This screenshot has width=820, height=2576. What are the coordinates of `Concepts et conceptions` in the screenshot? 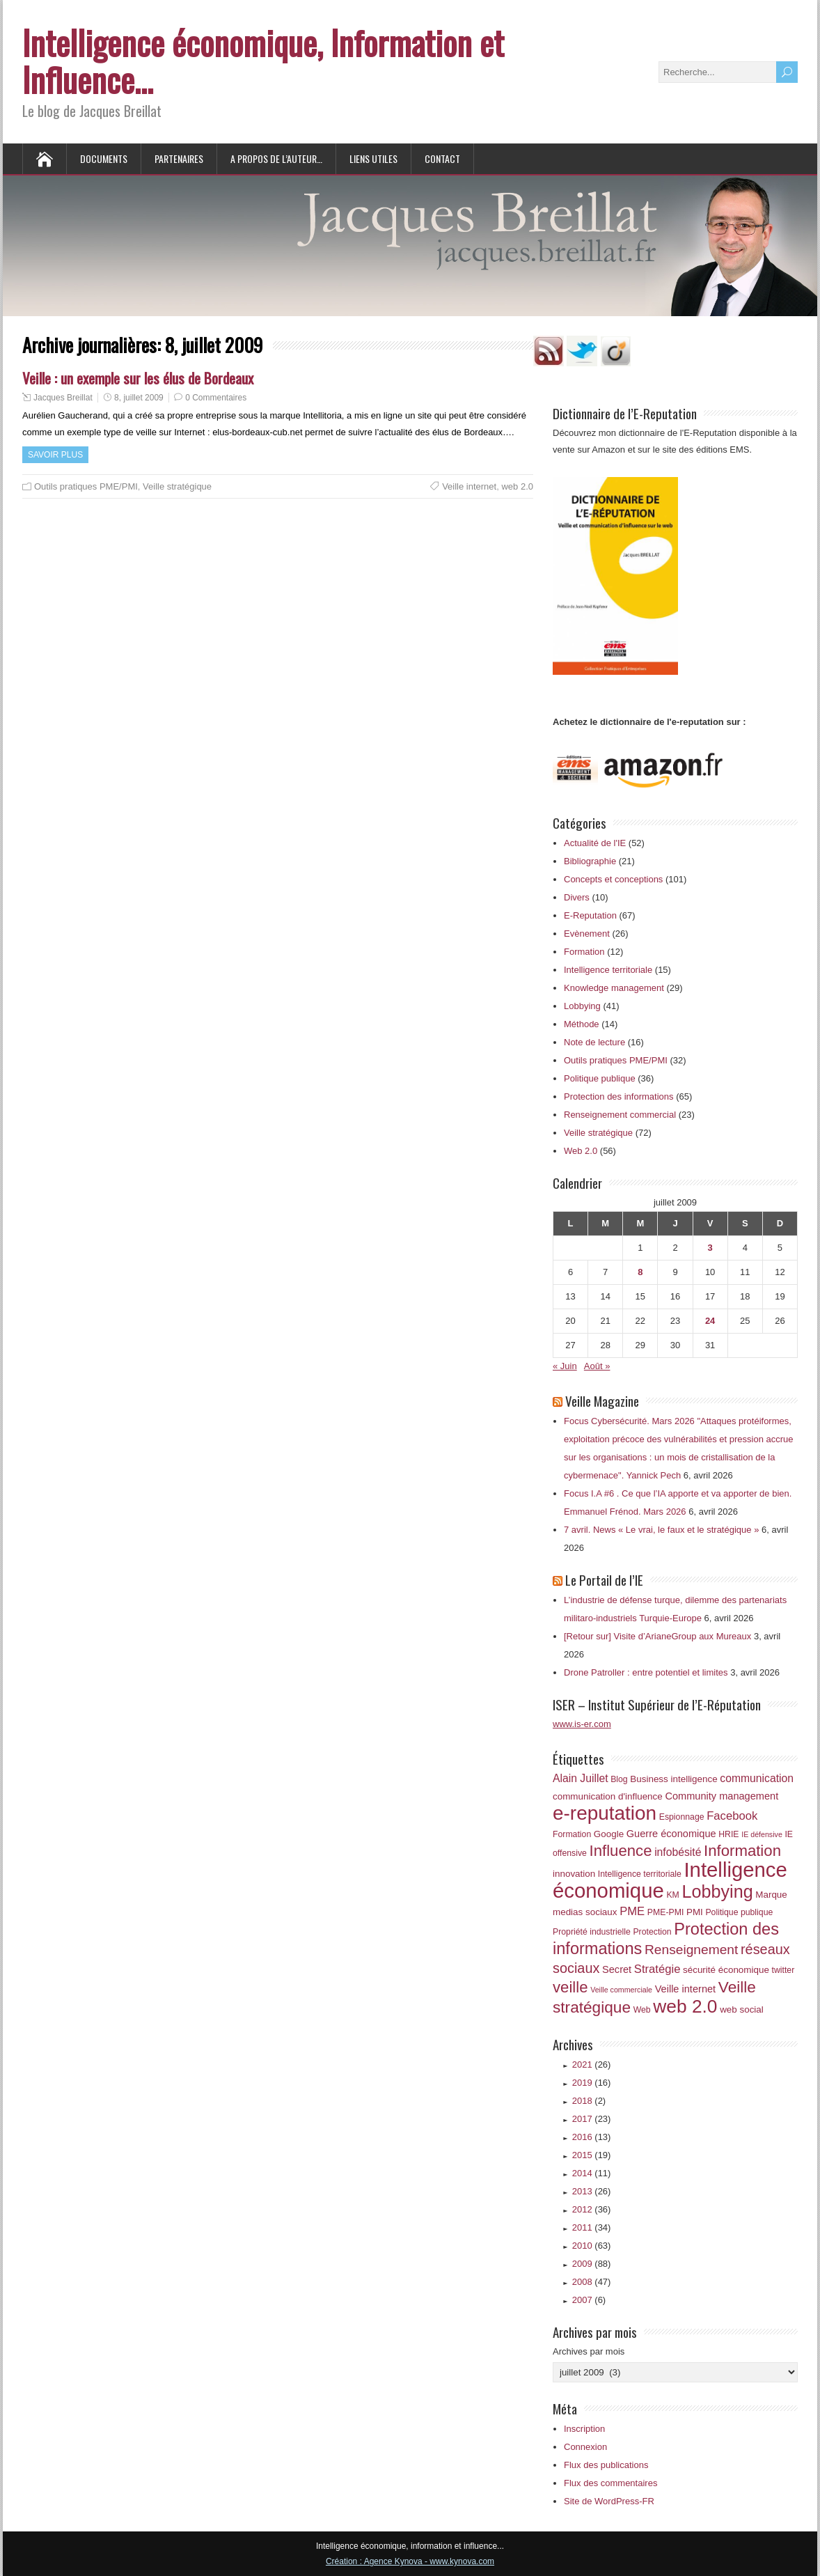 It's located at (613, 879).